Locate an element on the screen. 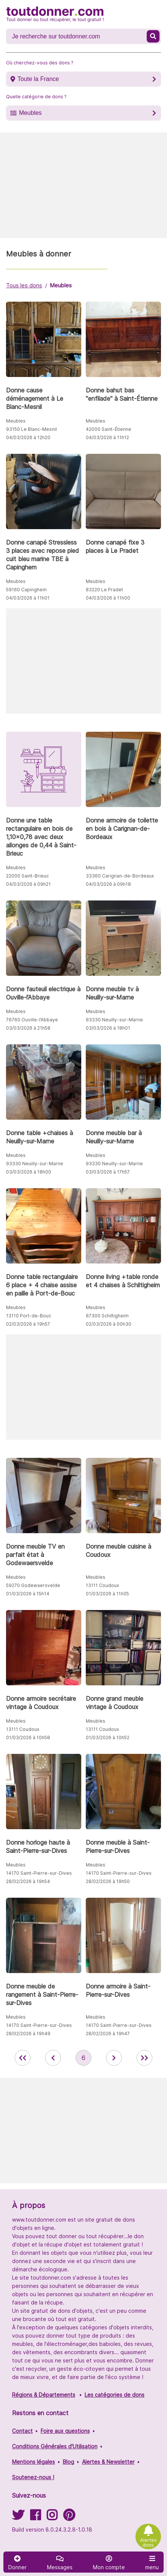  28/02/2026 à 19h50 is located at coordinates (108, 1881).